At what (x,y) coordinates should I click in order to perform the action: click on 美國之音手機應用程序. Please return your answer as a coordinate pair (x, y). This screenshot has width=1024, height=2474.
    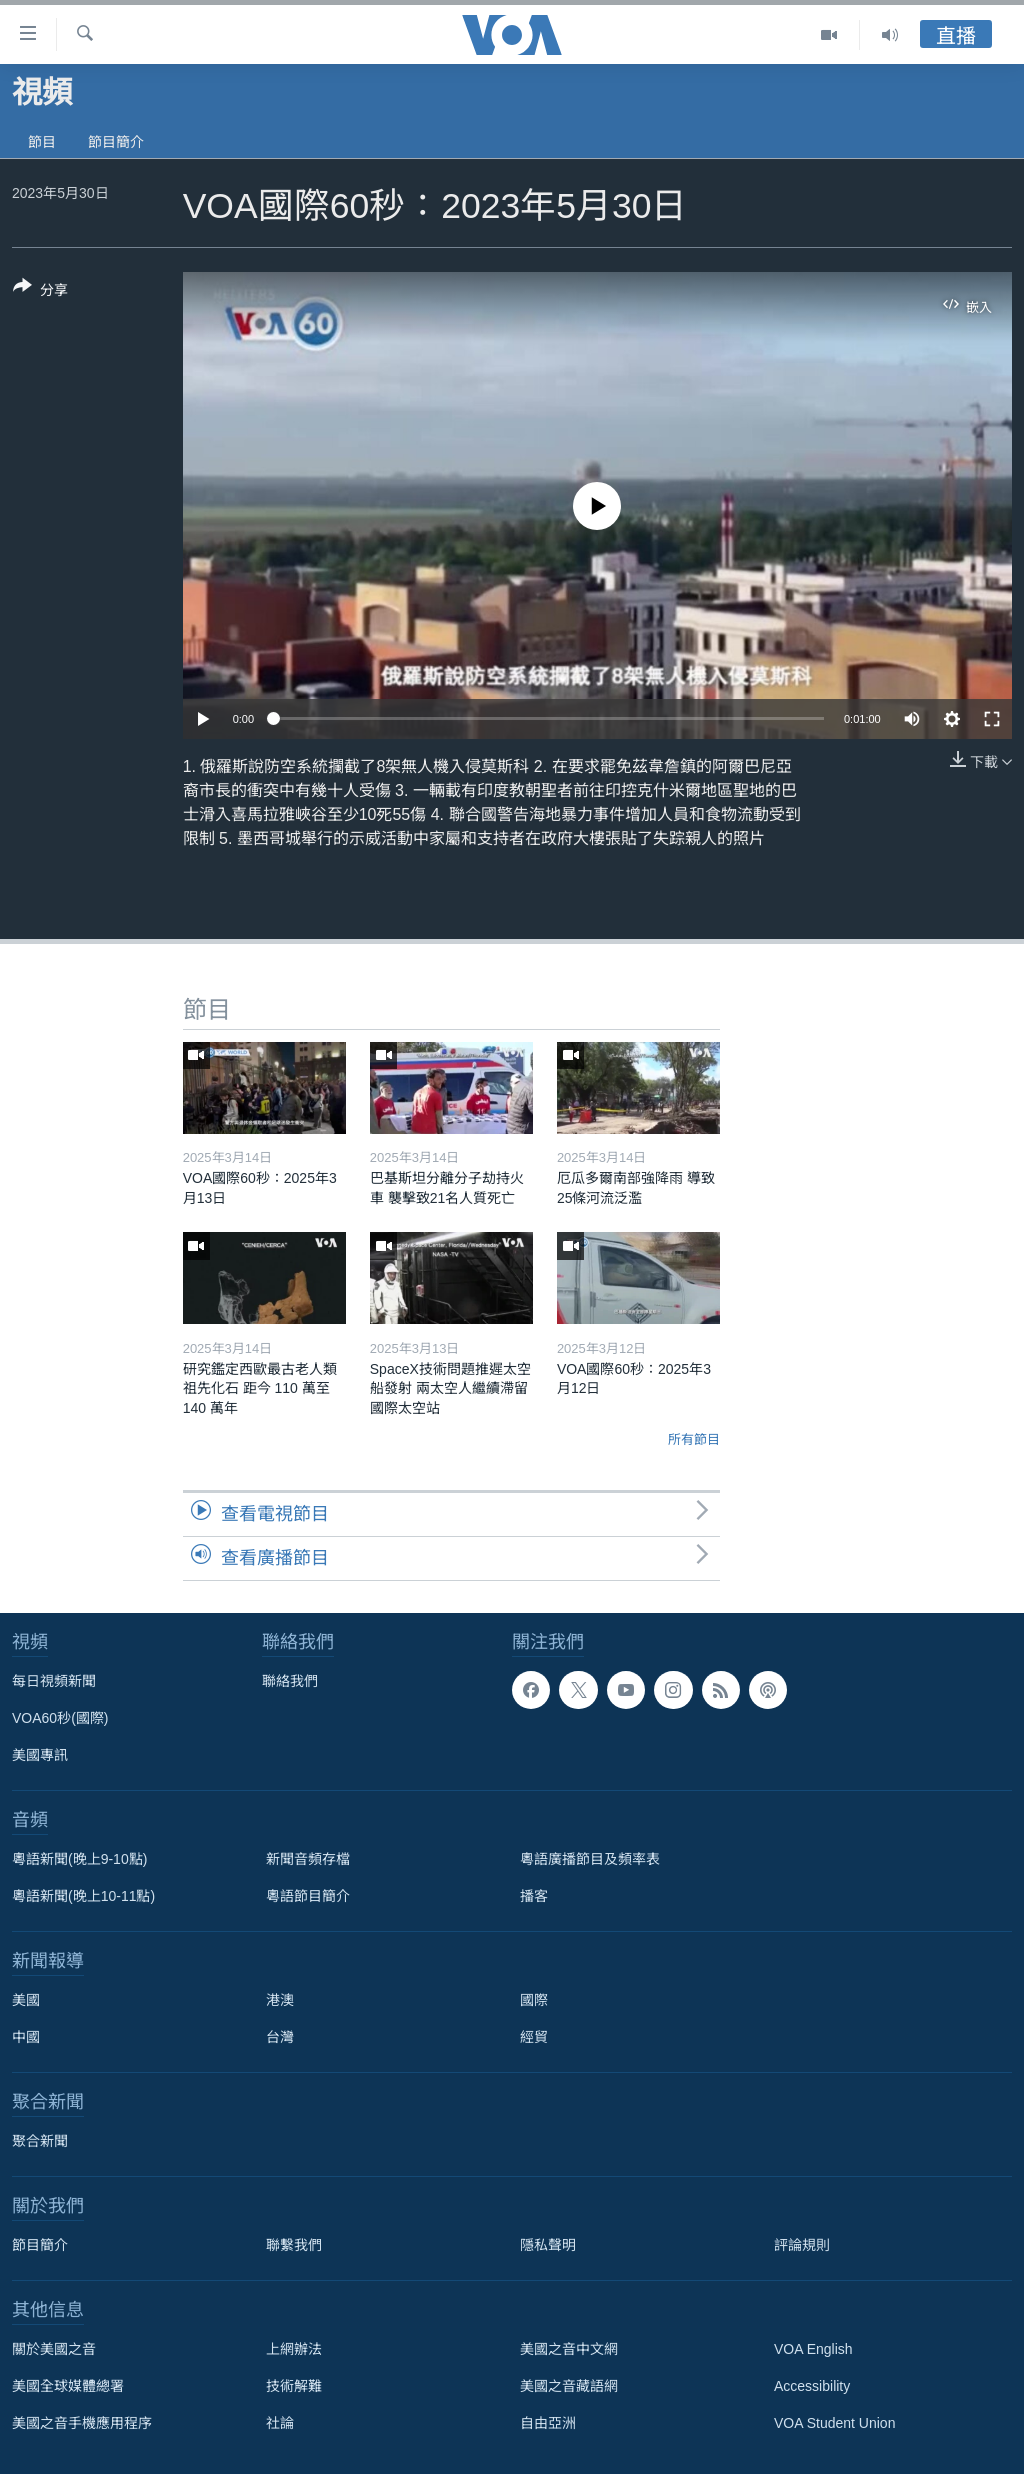
    Looking at the image, I should click on (82, 2423).